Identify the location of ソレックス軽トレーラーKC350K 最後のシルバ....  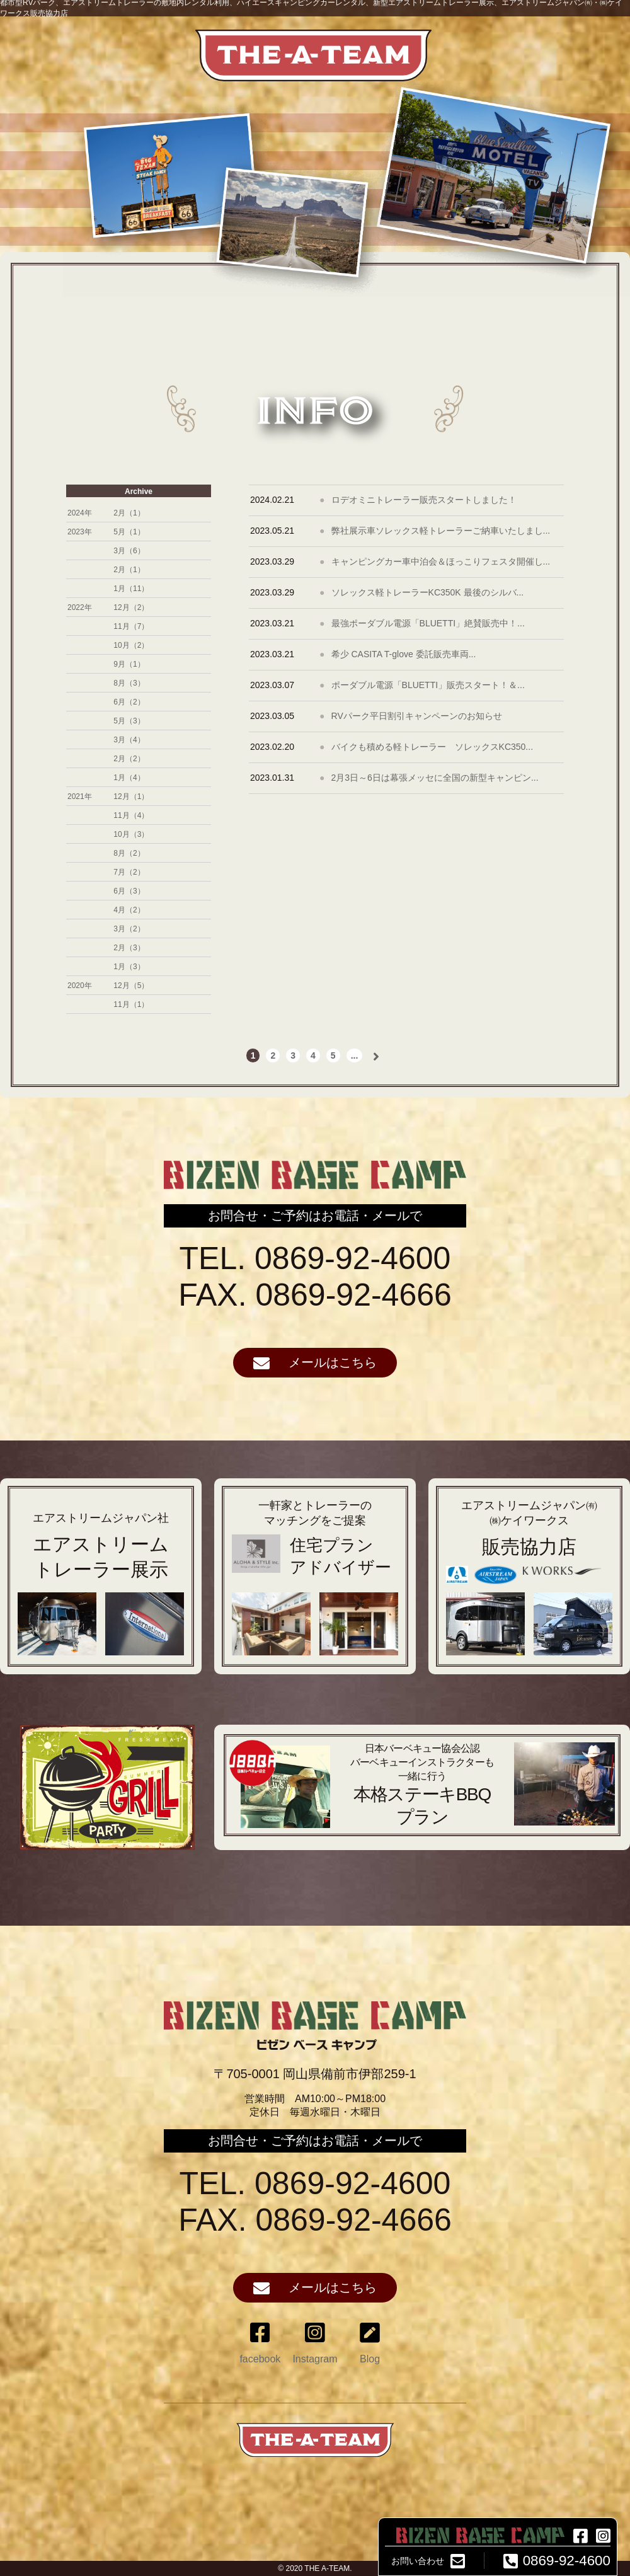
(427, 592).